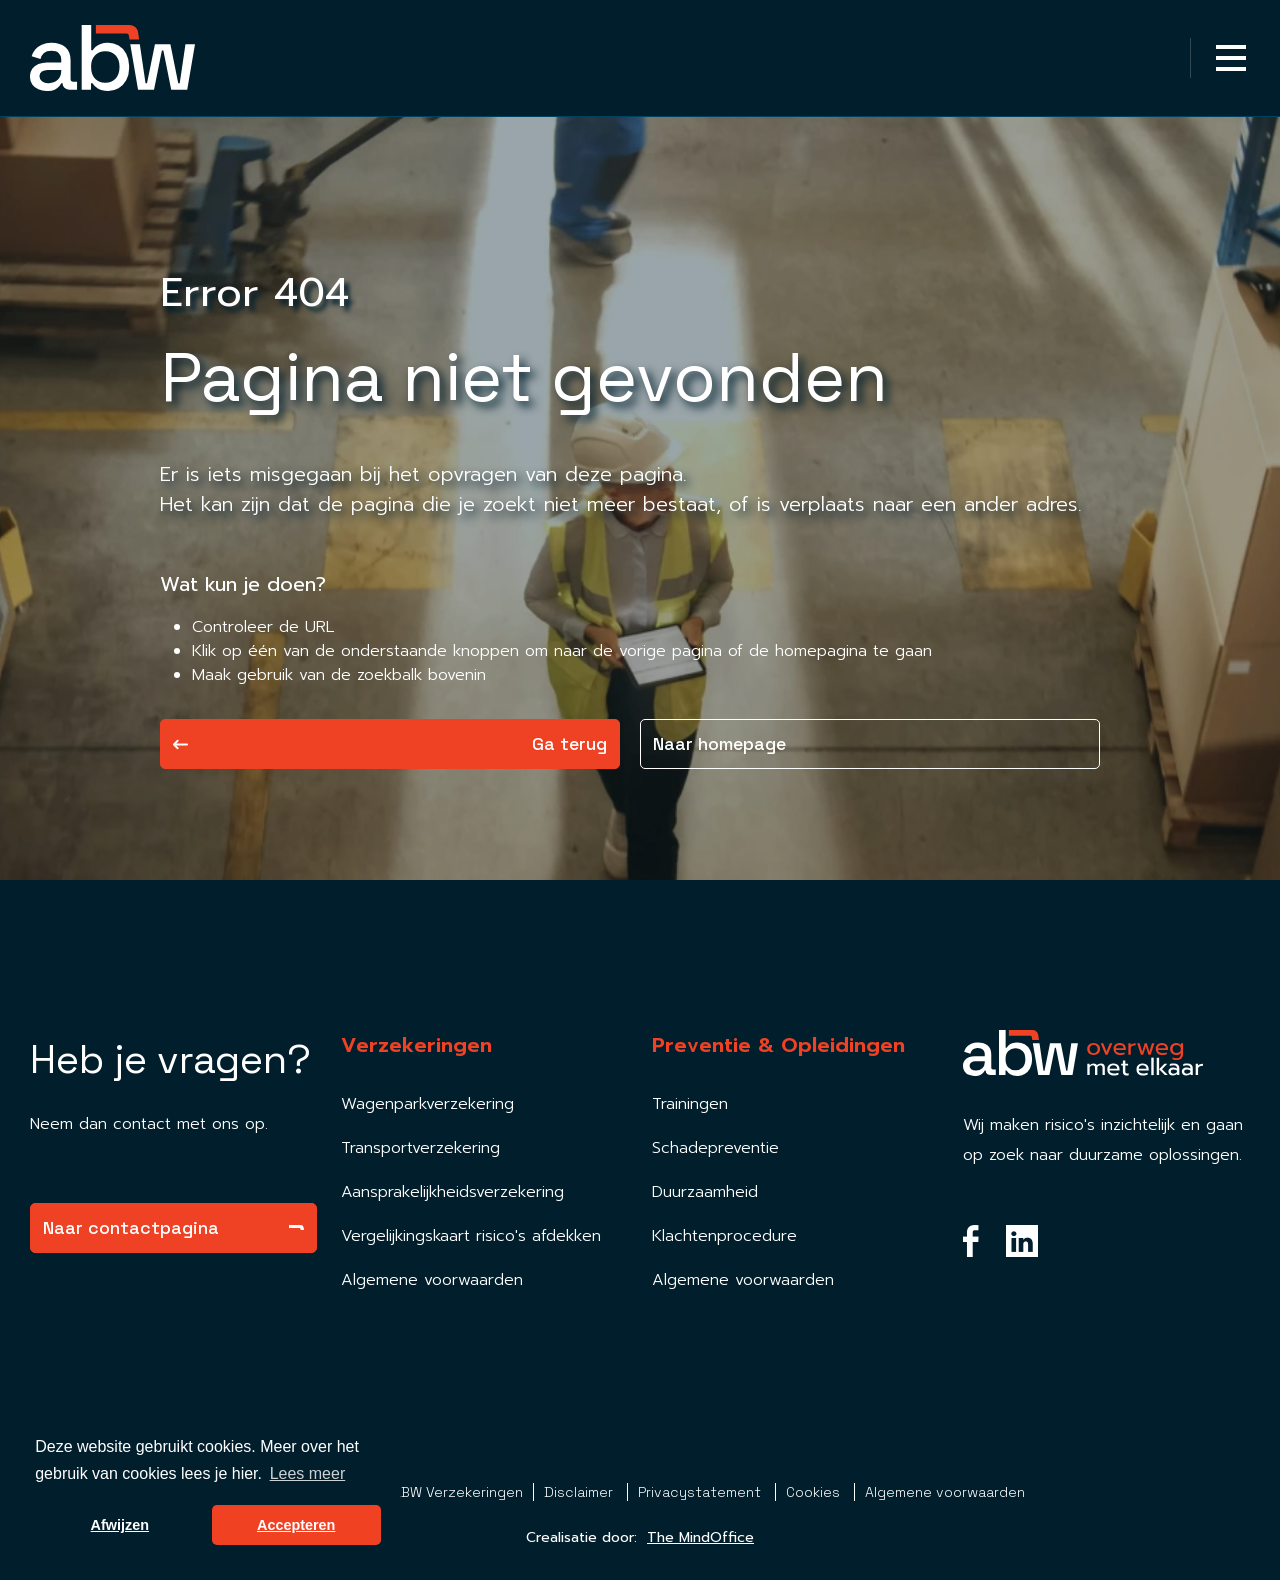 Image resolution: width=1280 pixels, height=1580 pixels. What do you see at coordinates (580, 1492) in the screenshot?
I see `Disclaimer` at bounding box center [580, 1492].